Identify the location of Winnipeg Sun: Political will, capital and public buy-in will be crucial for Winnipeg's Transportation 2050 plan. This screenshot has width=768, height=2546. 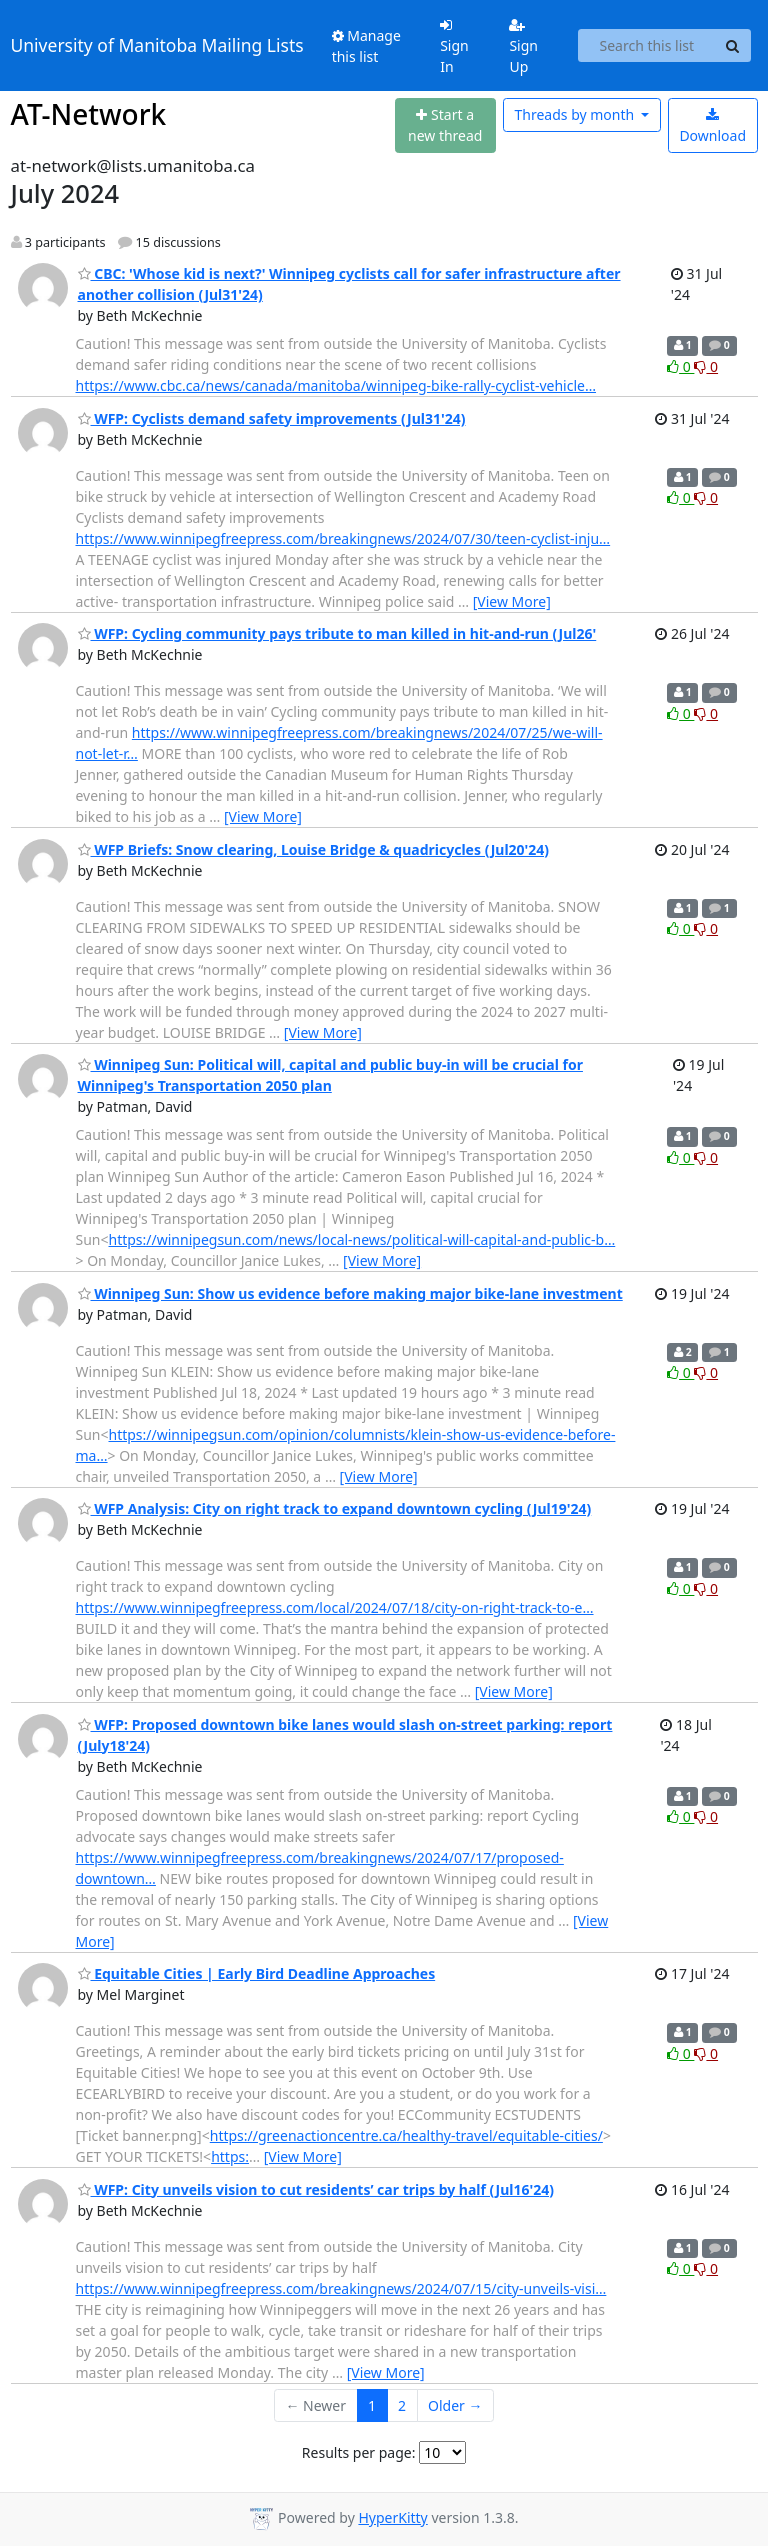
(330, 1075).